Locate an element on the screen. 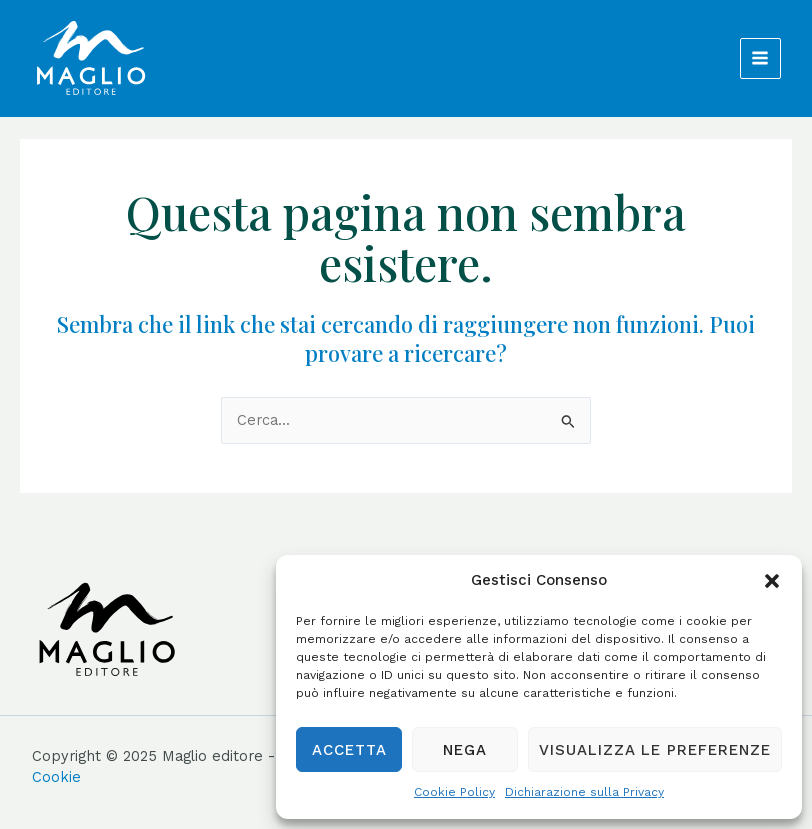  Accetta is located at coordinates (349, 750).